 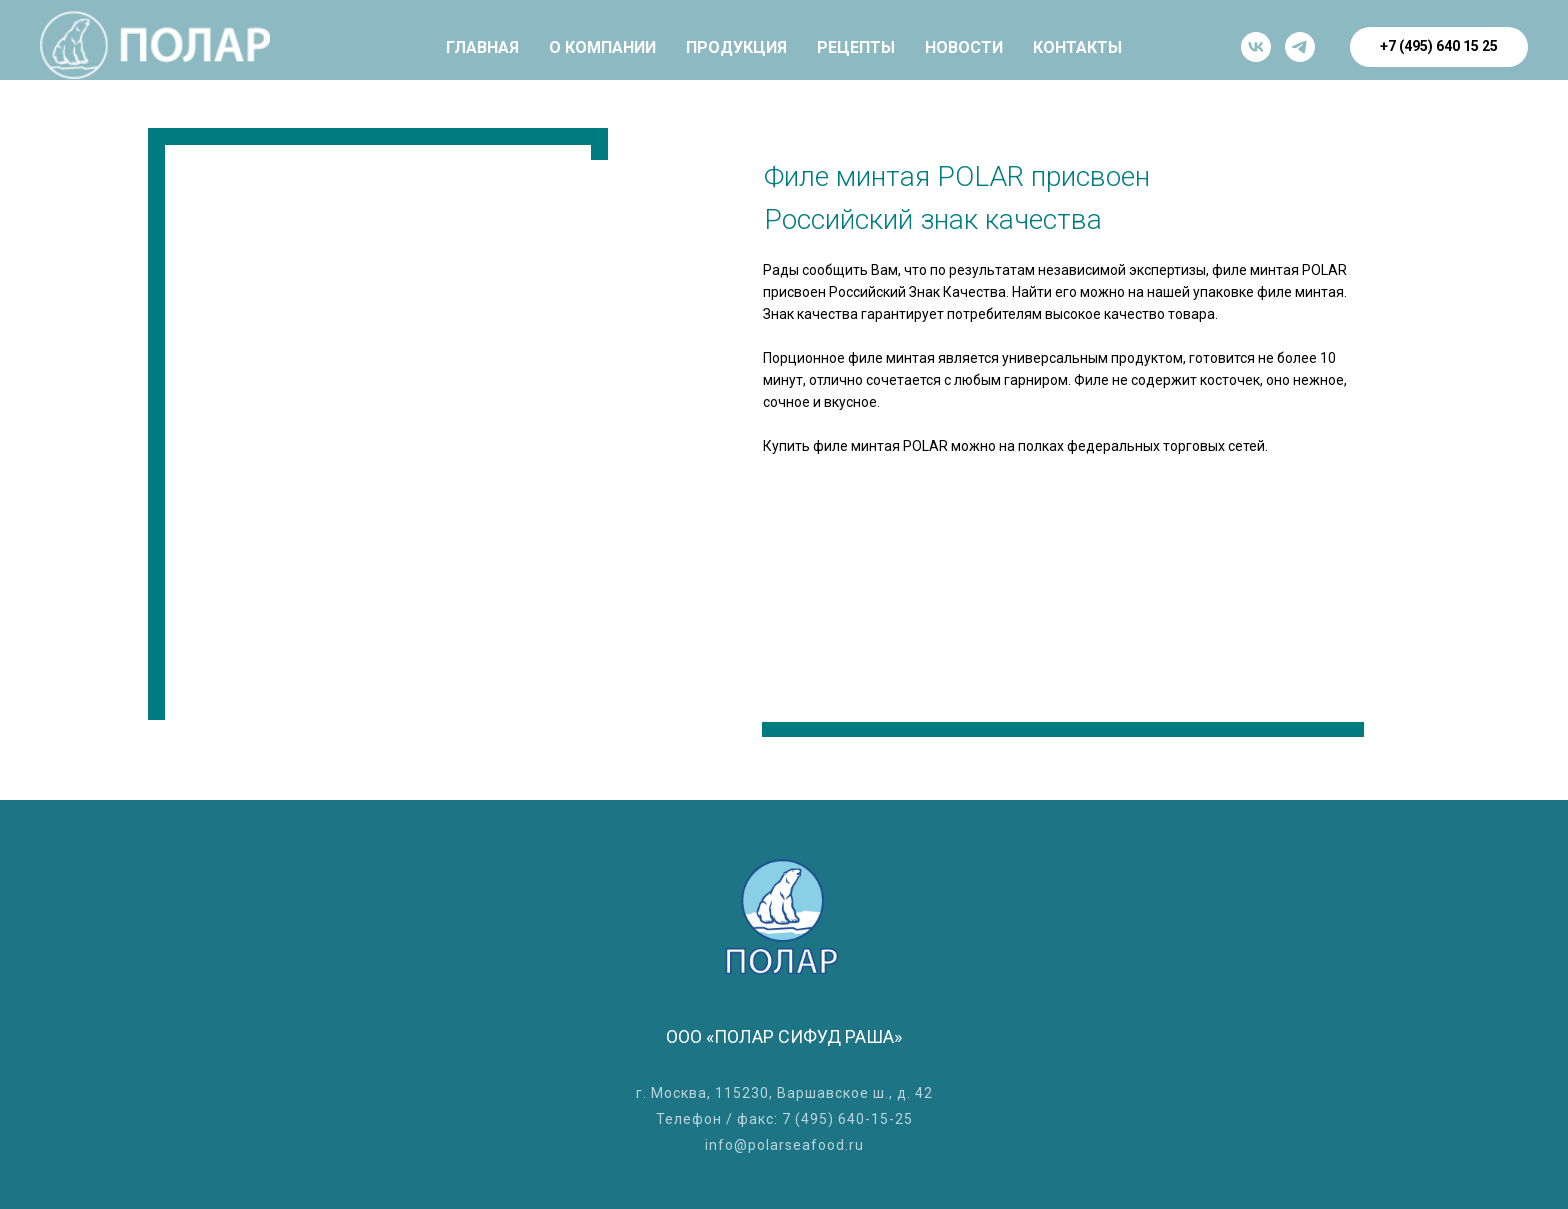 I want to click on О КОМПАНИИ, so click(x=602, y=47).